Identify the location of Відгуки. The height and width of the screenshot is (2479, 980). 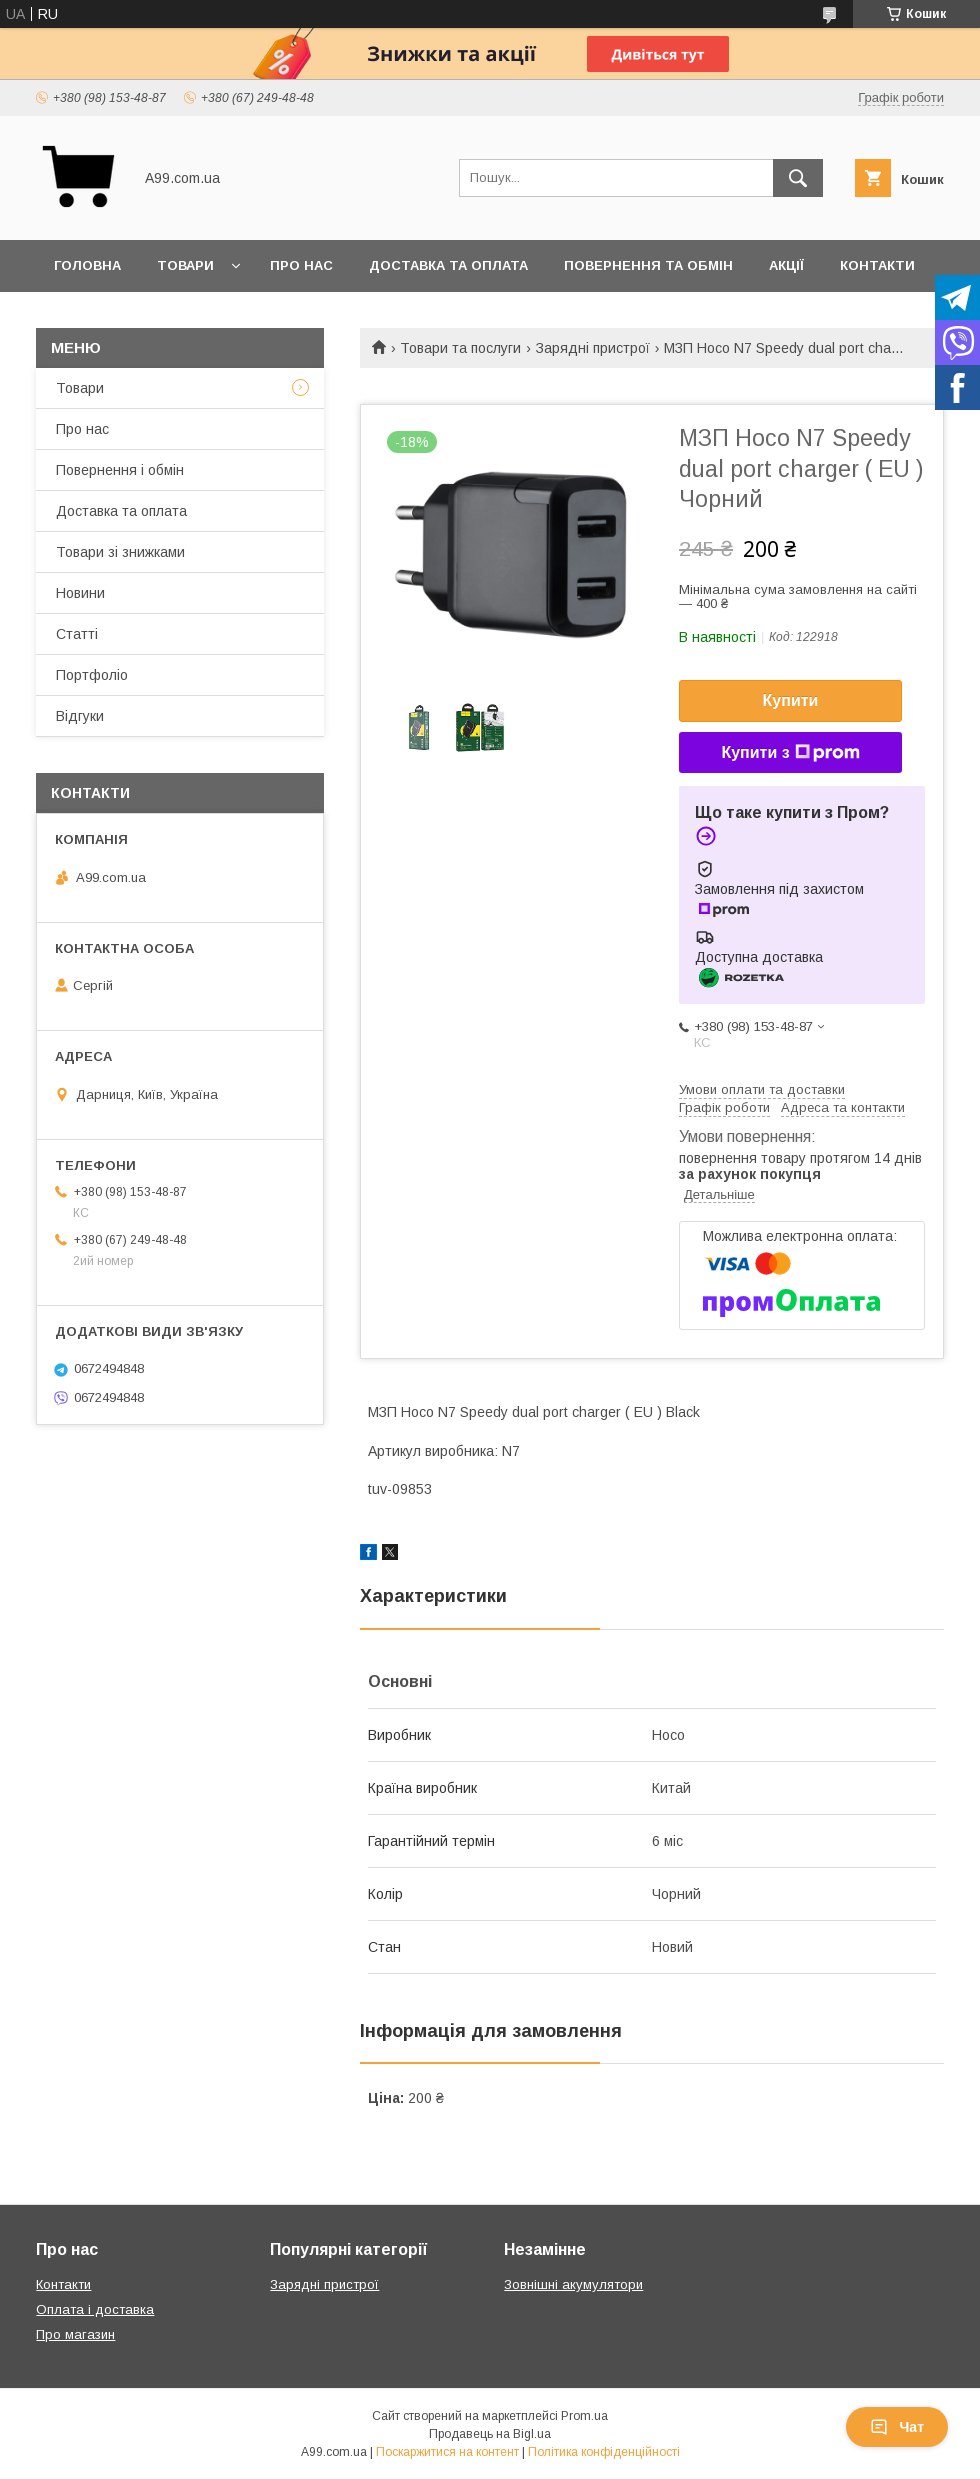
(80, 716).